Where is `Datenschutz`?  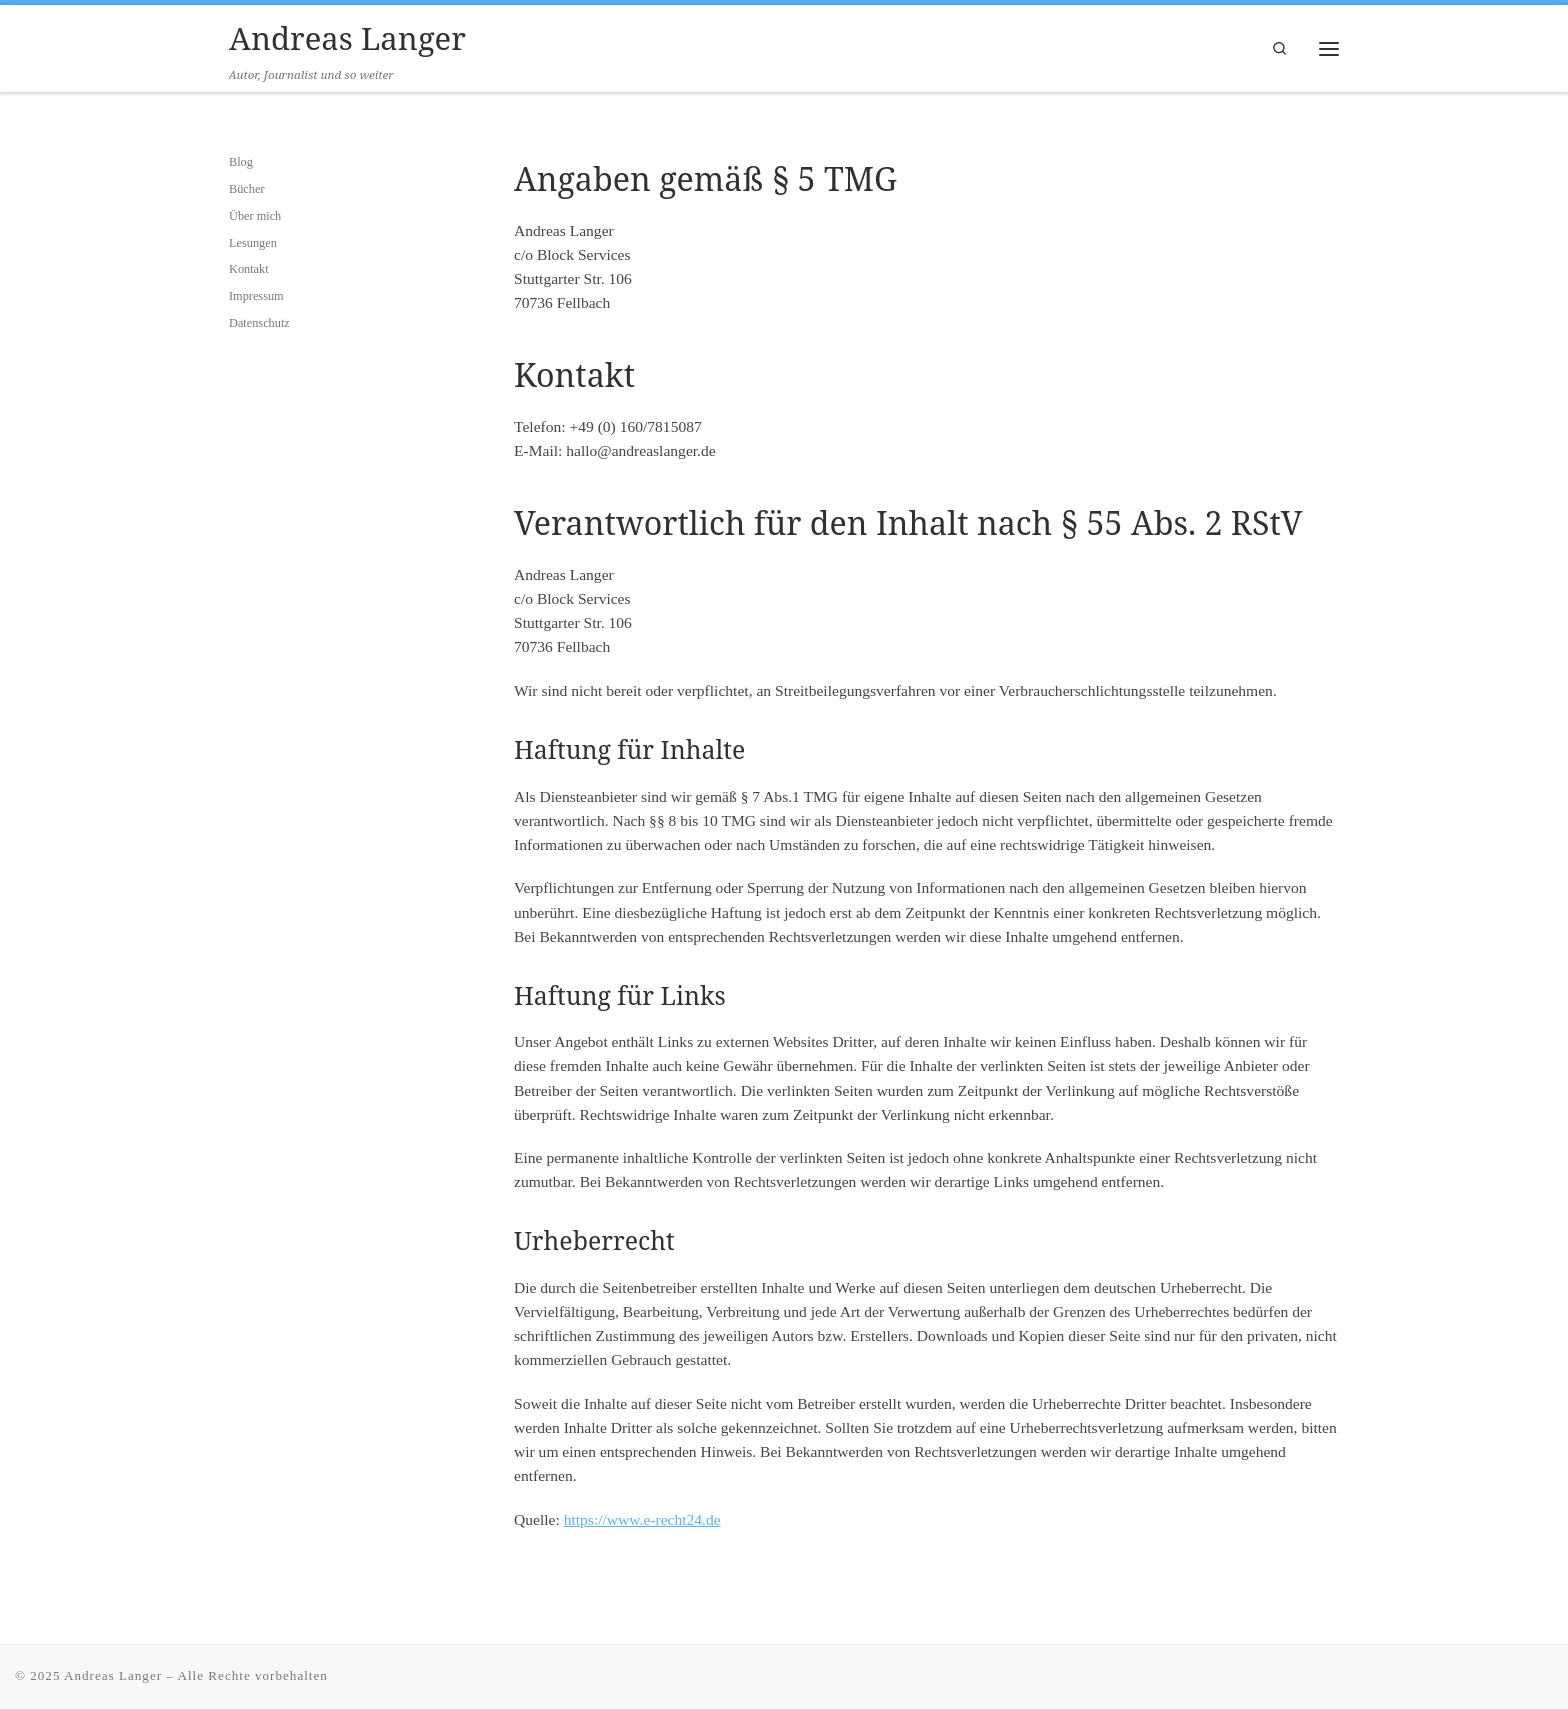
Datenschutz is located at coordinates (259, 323).